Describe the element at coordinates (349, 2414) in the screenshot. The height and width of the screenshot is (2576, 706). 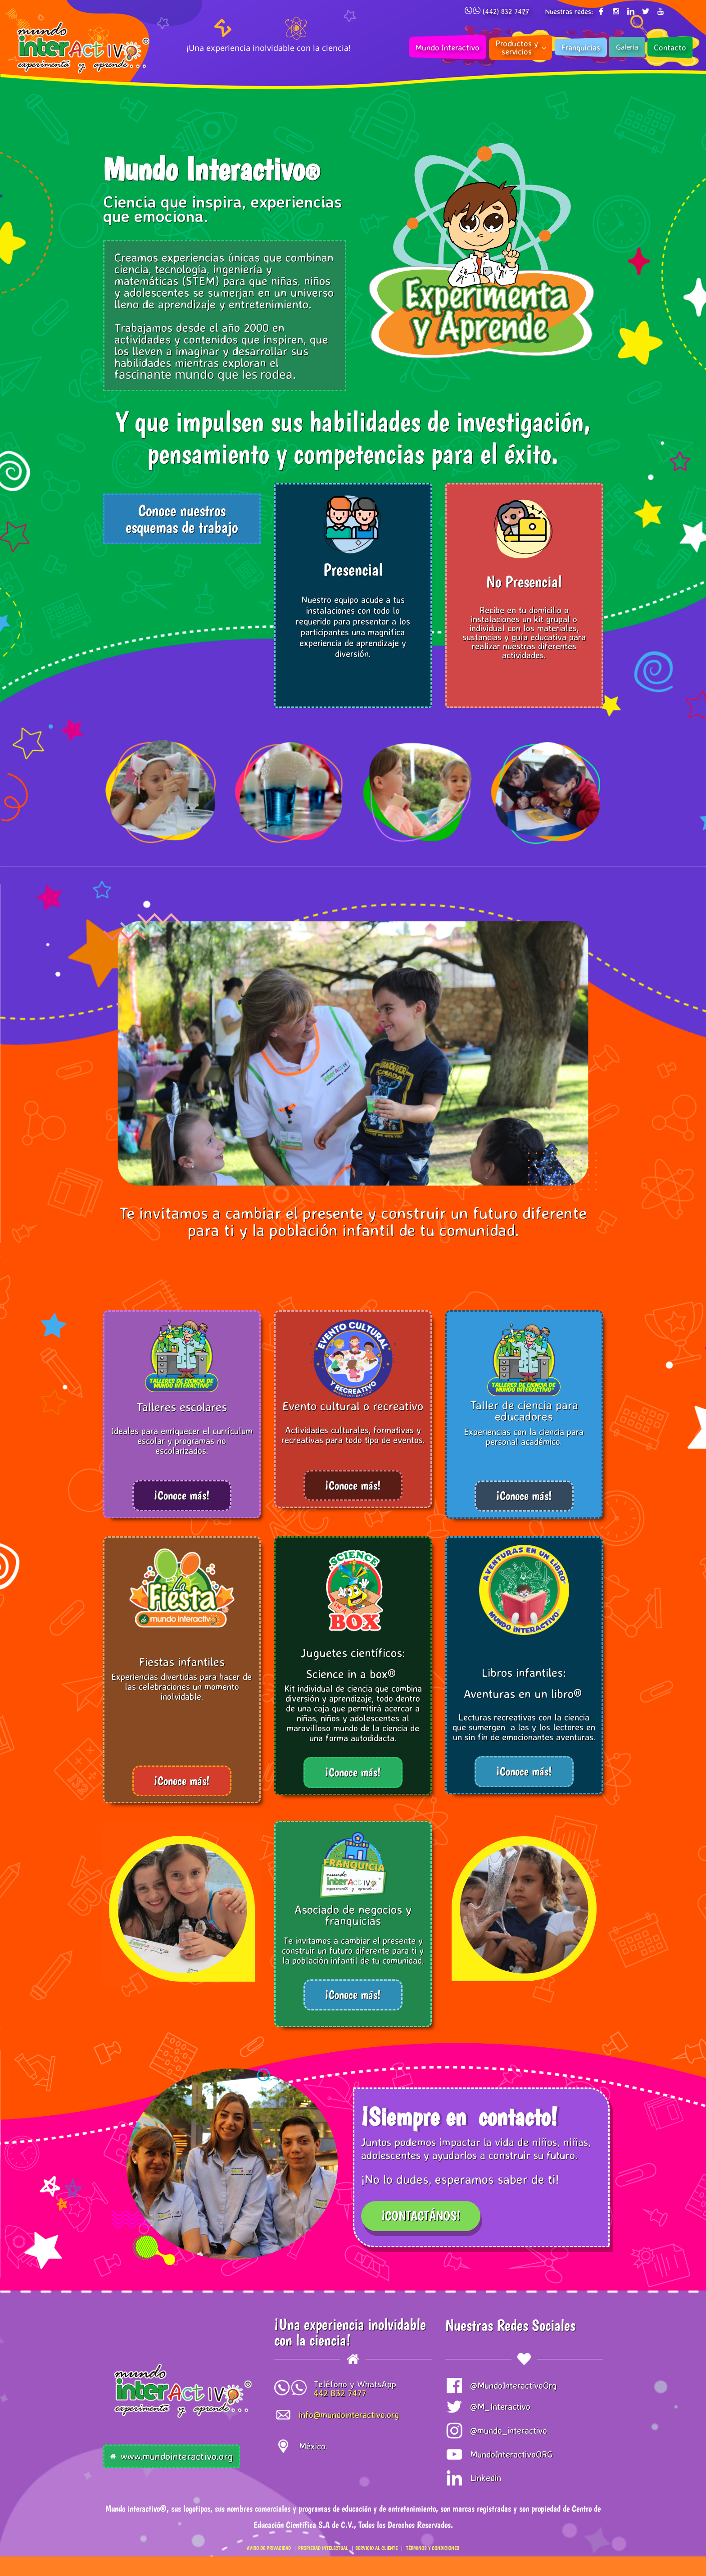
I see `info@mundointeractivo.org` at that location.